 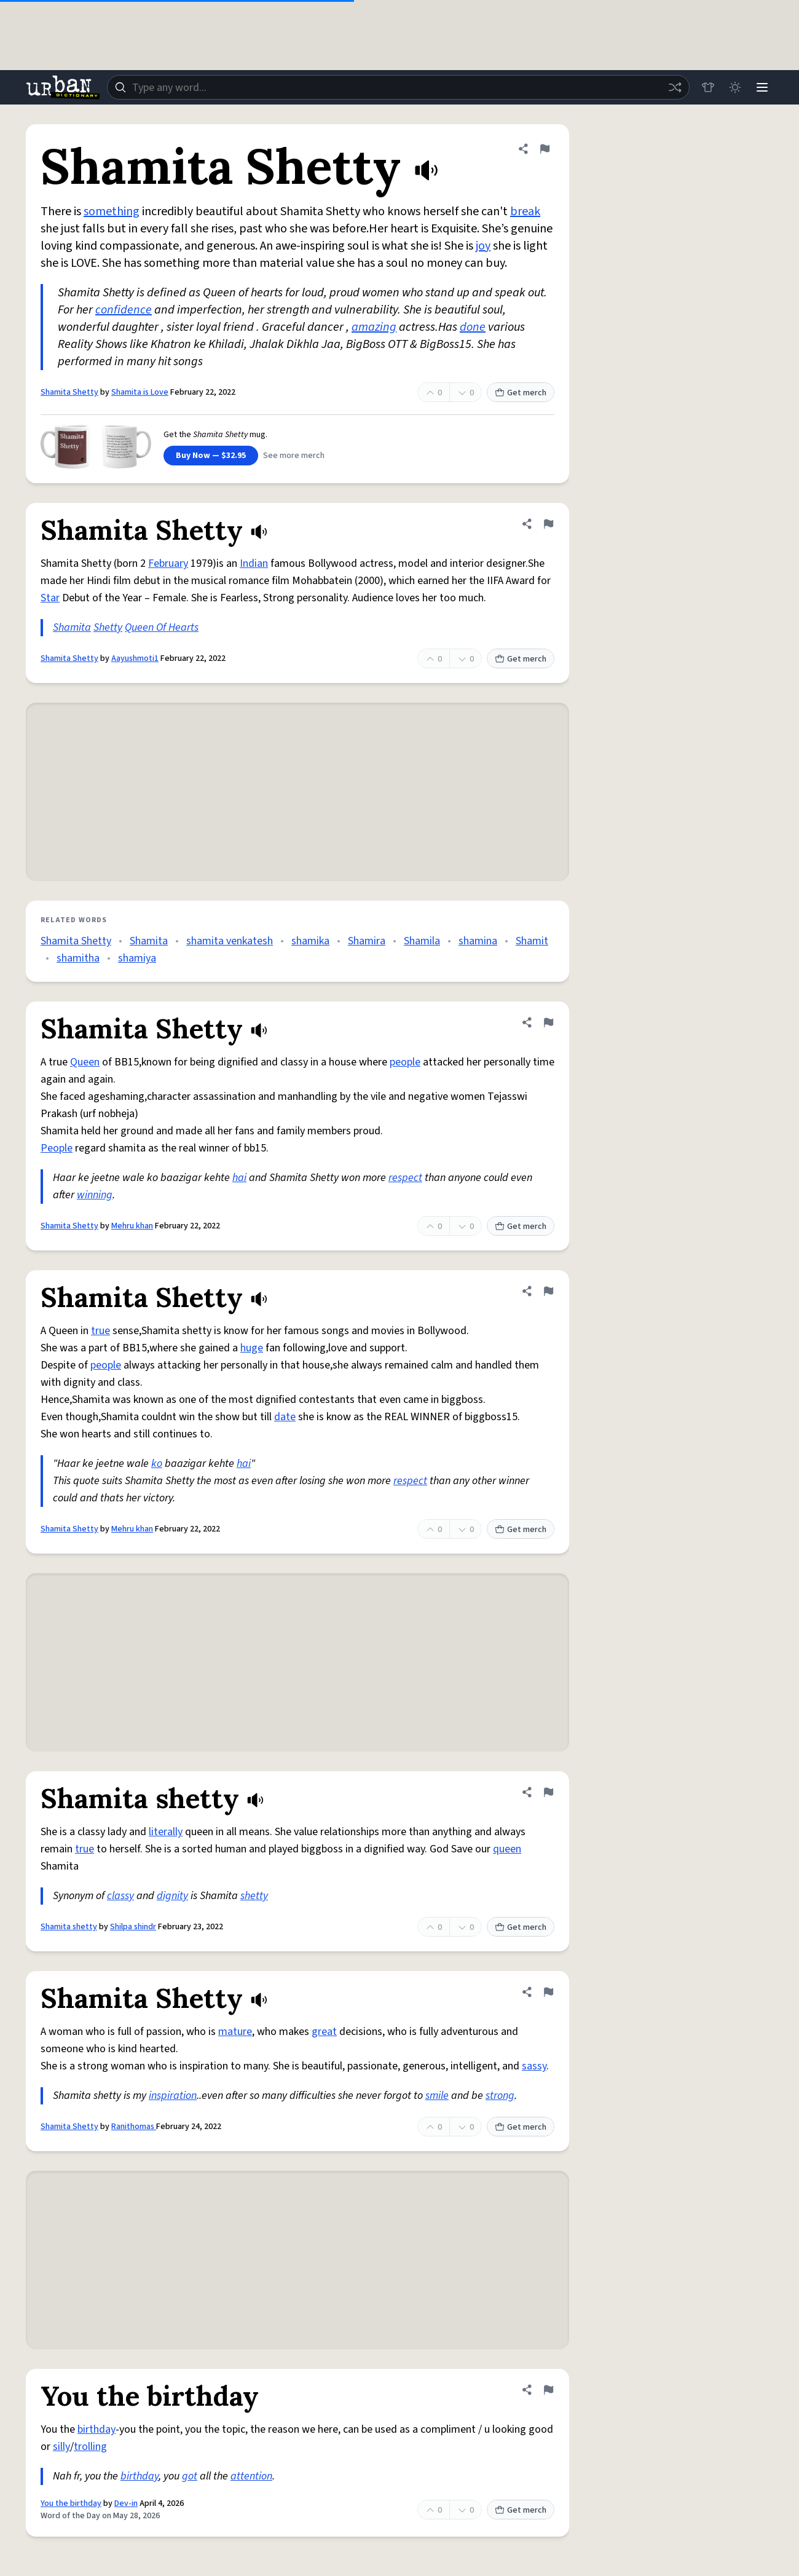 I want to click on birthday, so click(x=96, y=2429).